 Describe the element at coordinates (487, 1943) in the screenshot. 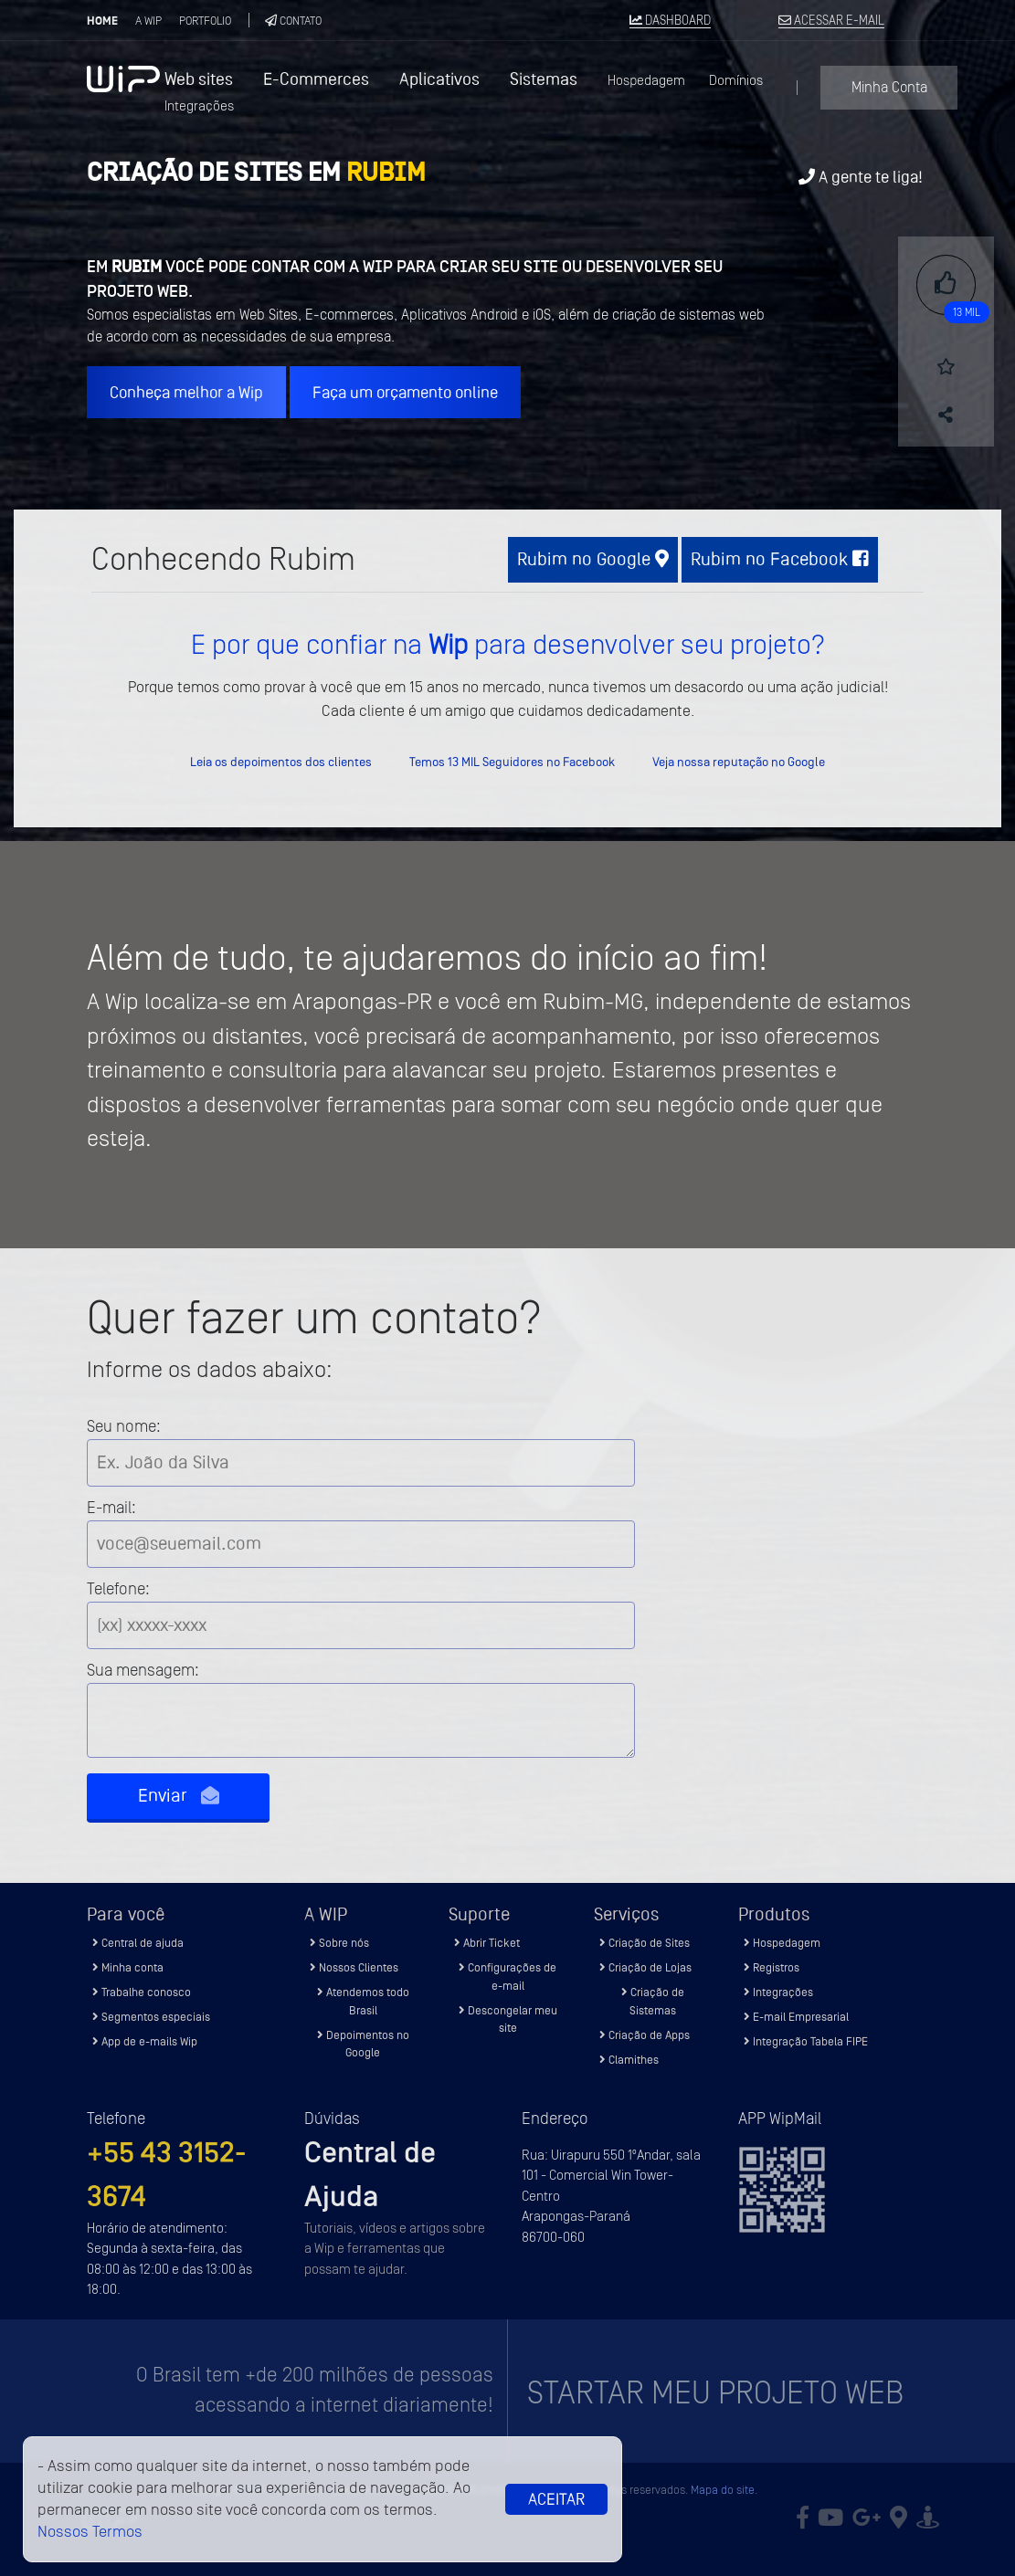

I see `Abrir Ticket` at that location.